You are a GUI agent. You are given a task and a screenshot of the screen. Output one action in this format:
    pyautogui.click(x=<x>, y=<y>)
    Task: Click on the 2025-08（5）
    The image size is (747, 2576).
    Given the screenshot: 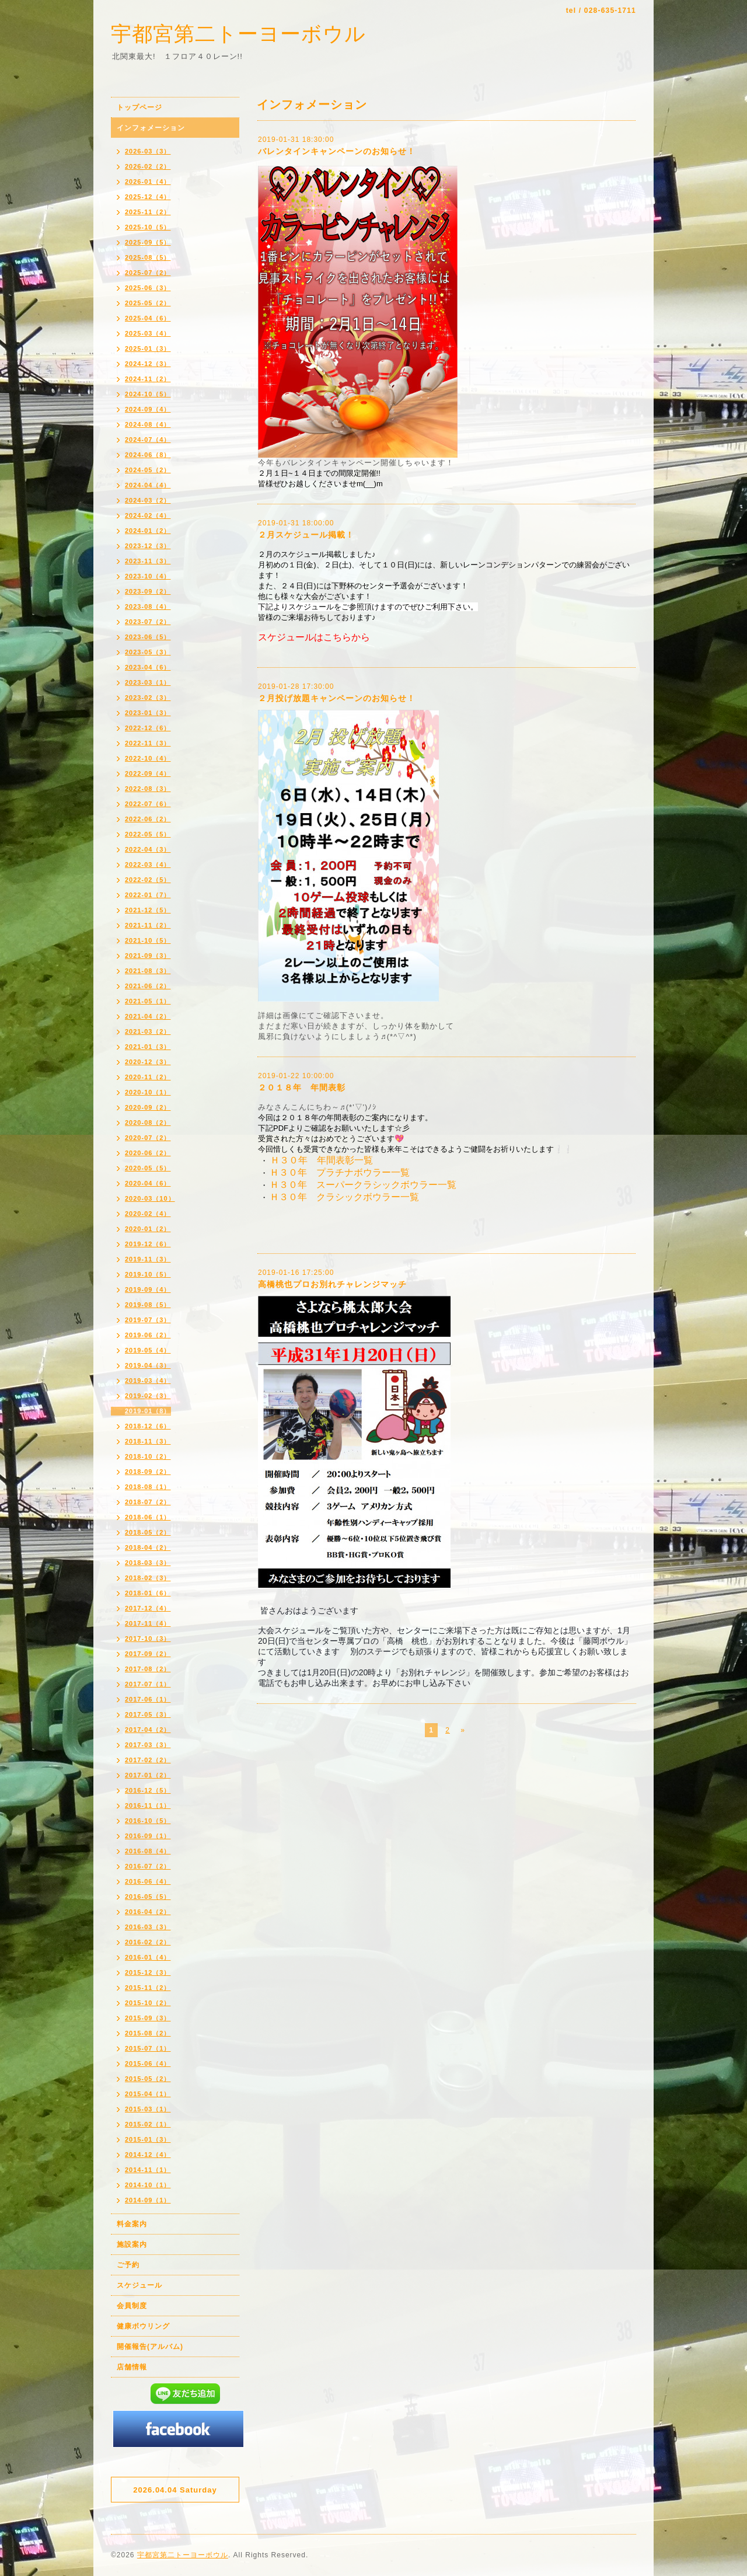 What is the action you would take?
    pyautogui.click(x=148, y=257)
    